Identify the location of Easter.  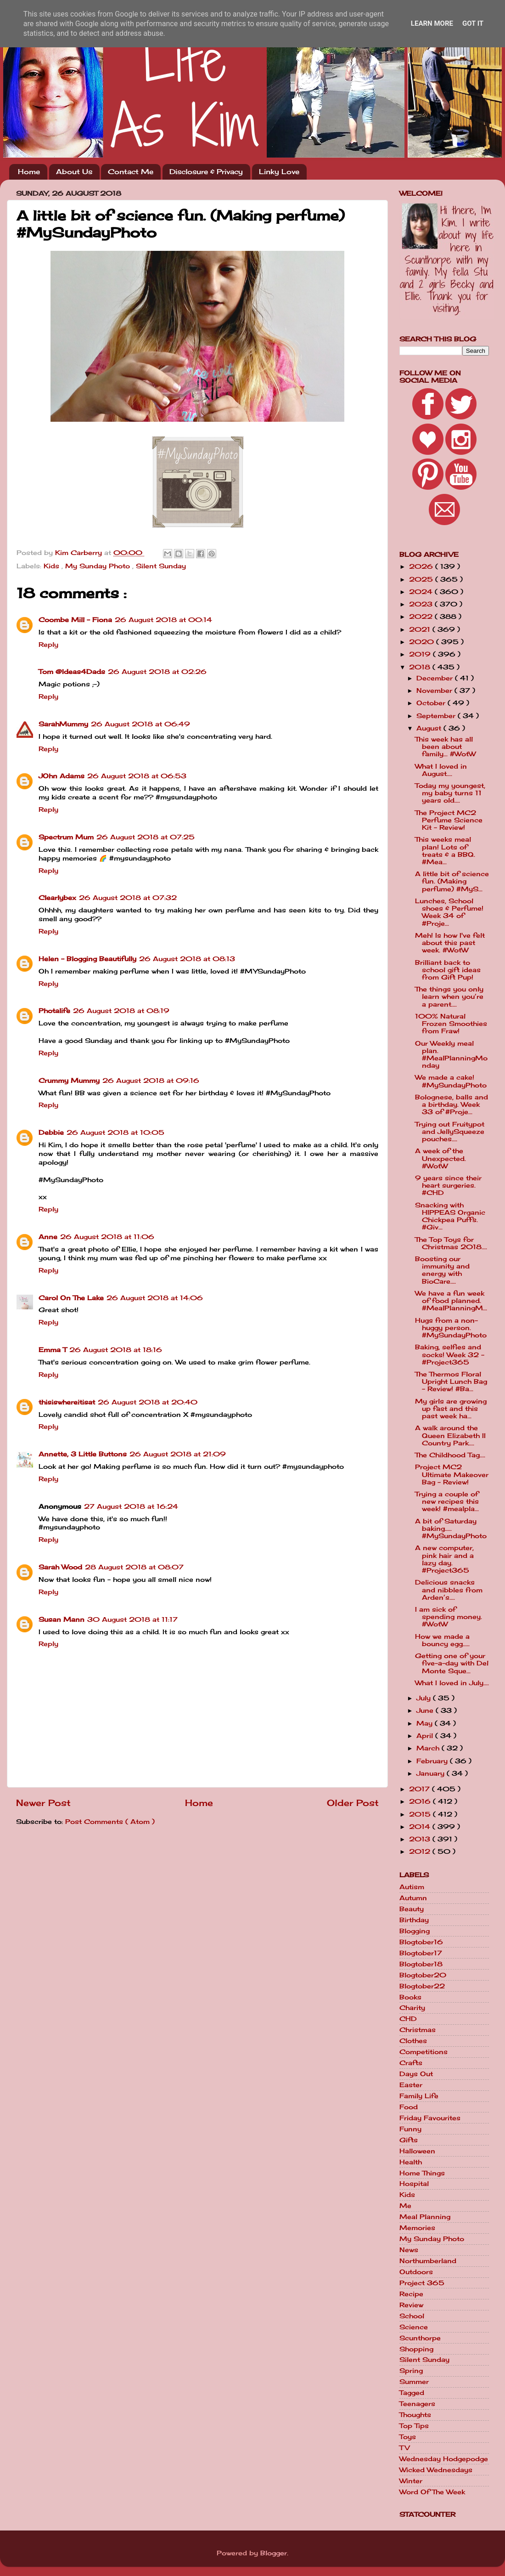
(410, 2085).